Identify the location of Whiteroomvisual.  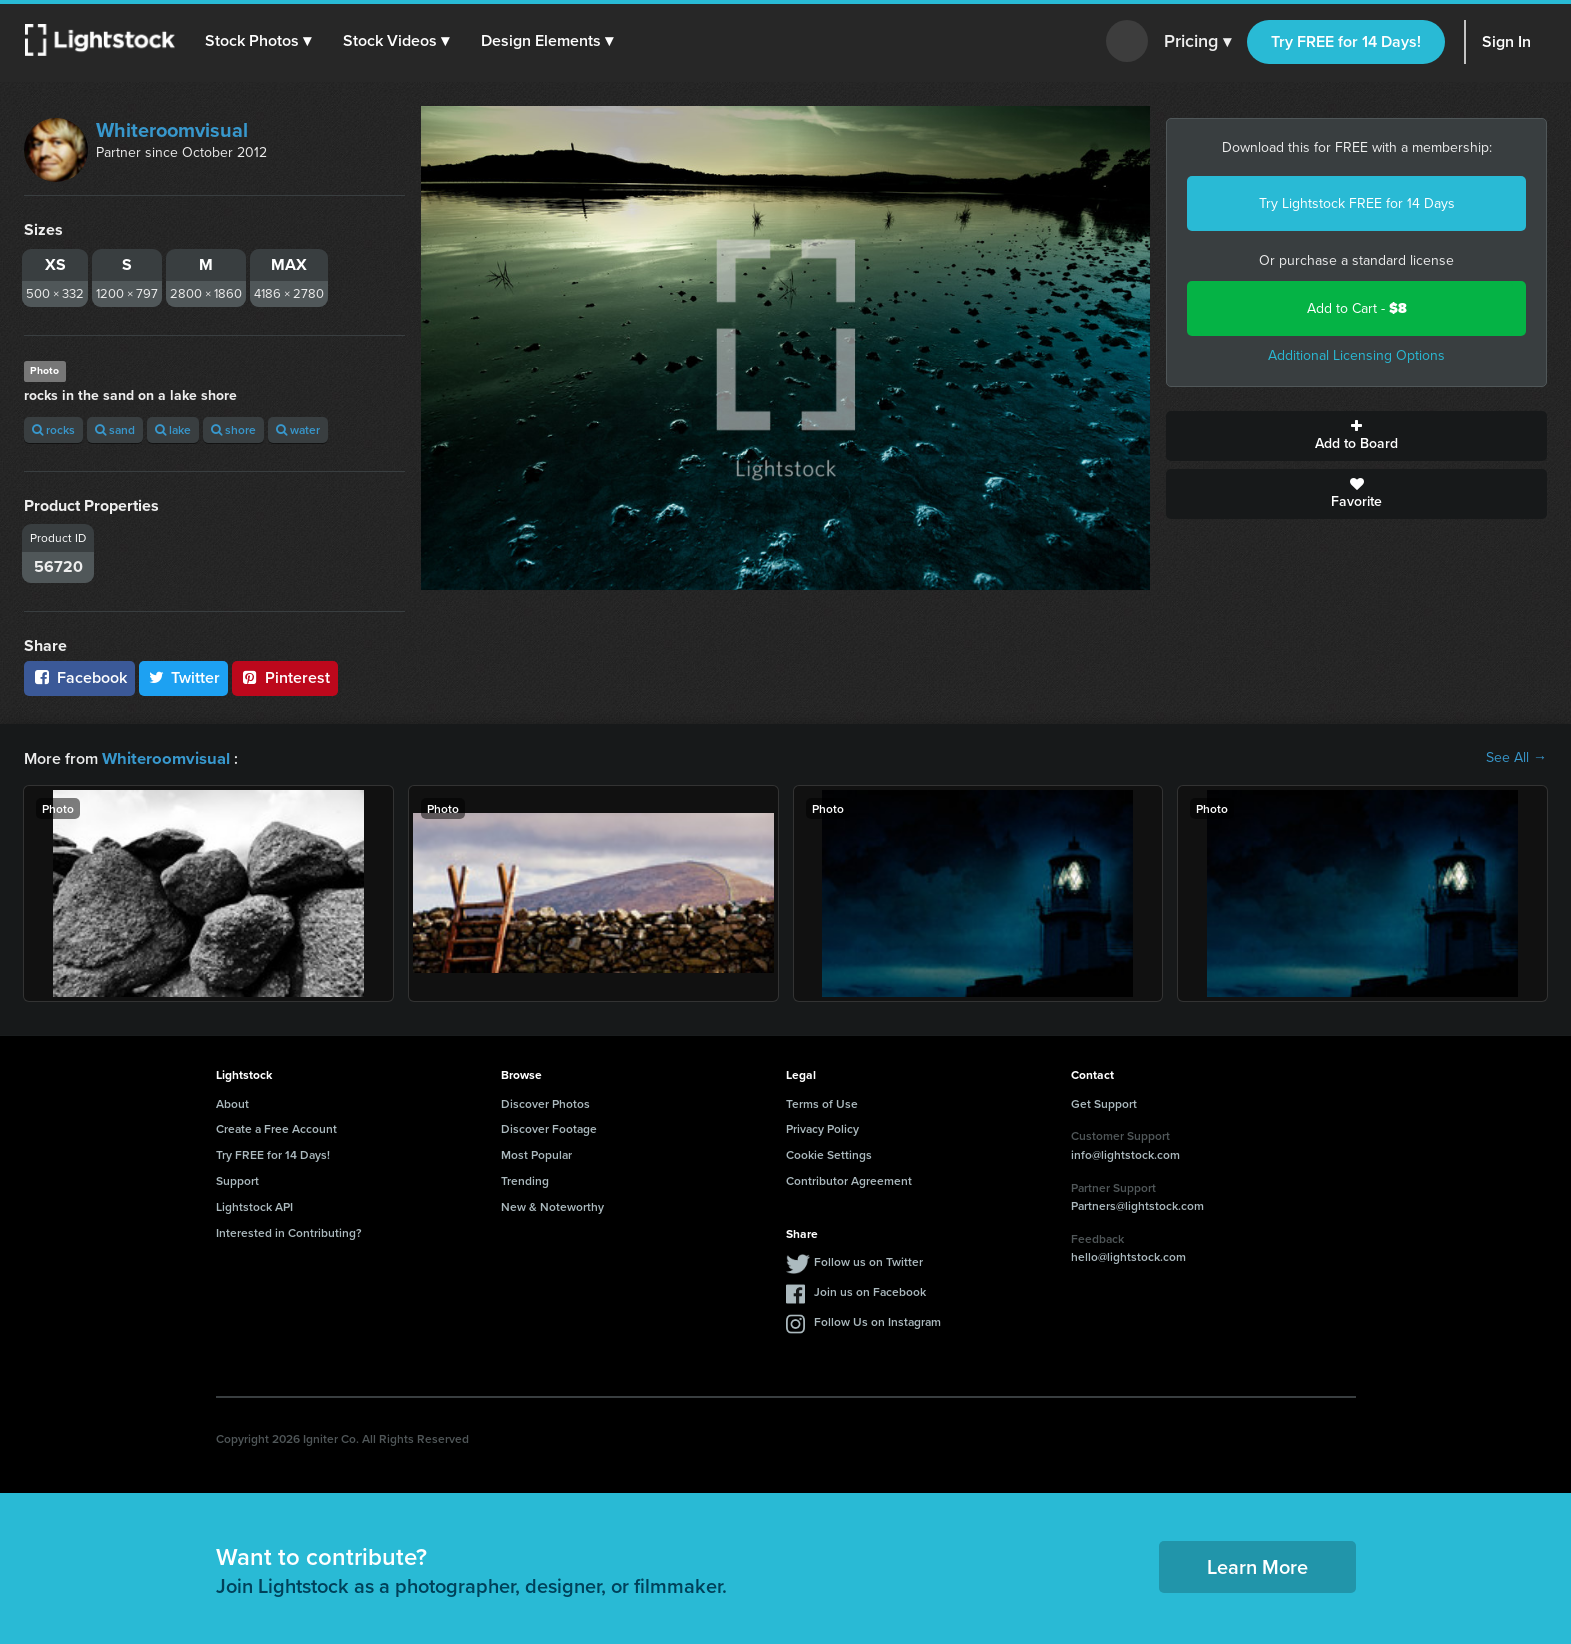
(172, 130).